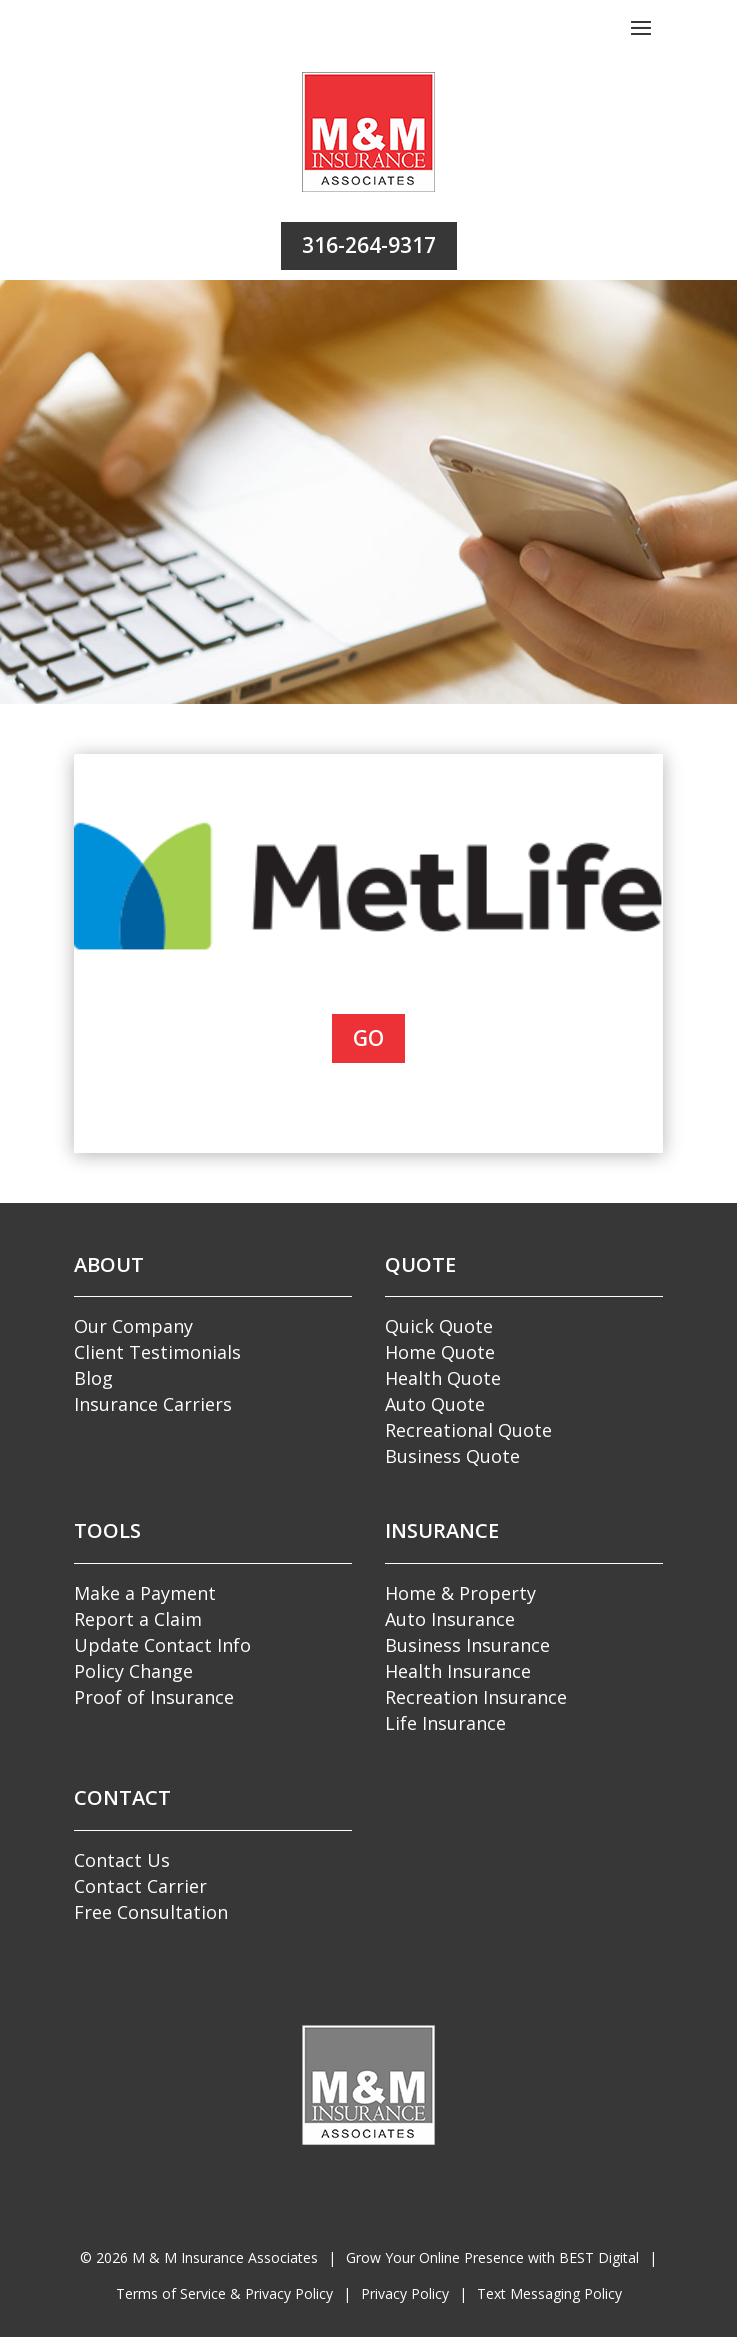  What do you see at coordinates (153, 1404) in the screenshot?
I see `Insurance Carriers` at bounding box center [153, 1404].